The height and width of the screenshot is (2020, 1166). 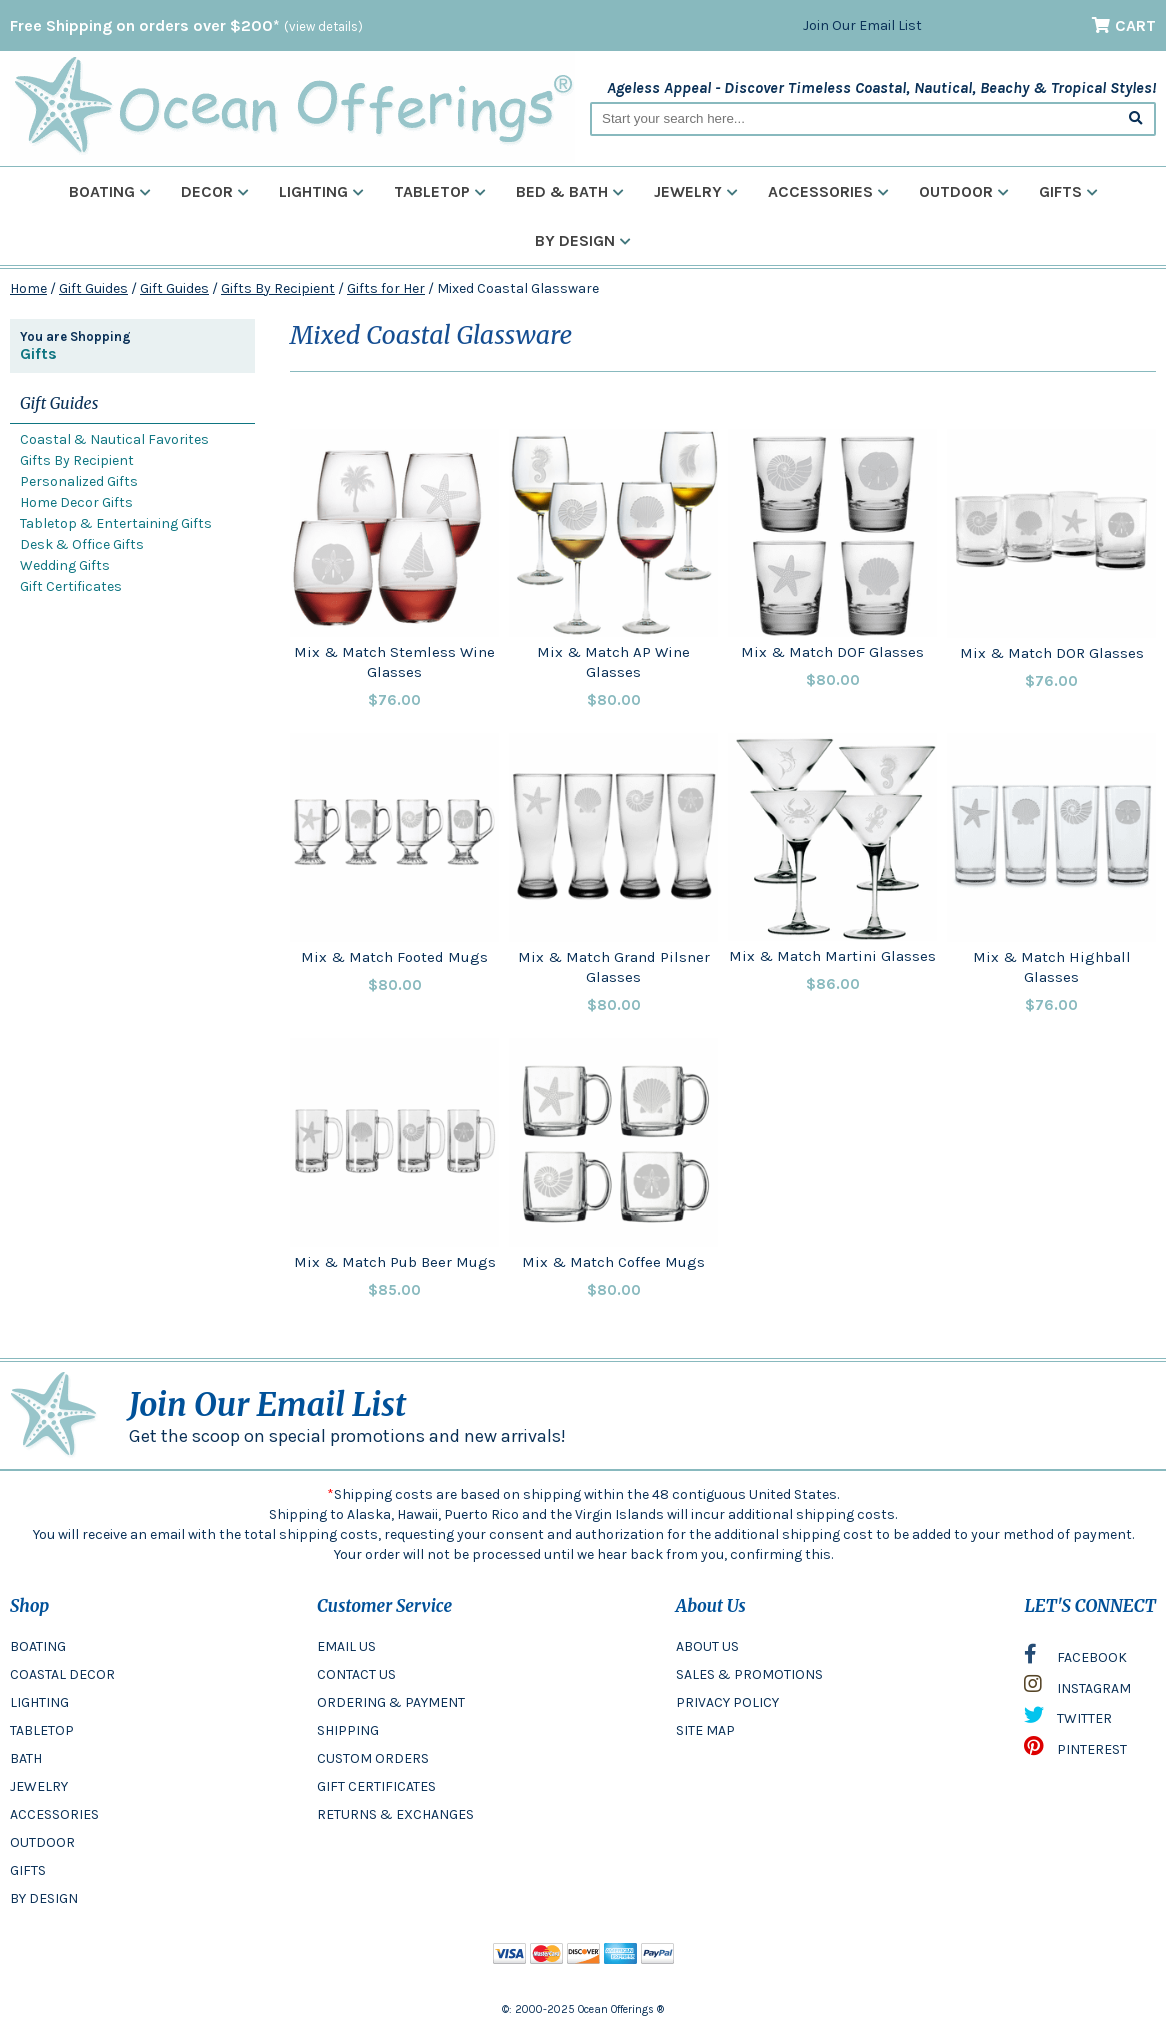 What do you see at coordinates (696, 191) in the screenshot?
I see `Jewelry` at bounding box center [696, 191].